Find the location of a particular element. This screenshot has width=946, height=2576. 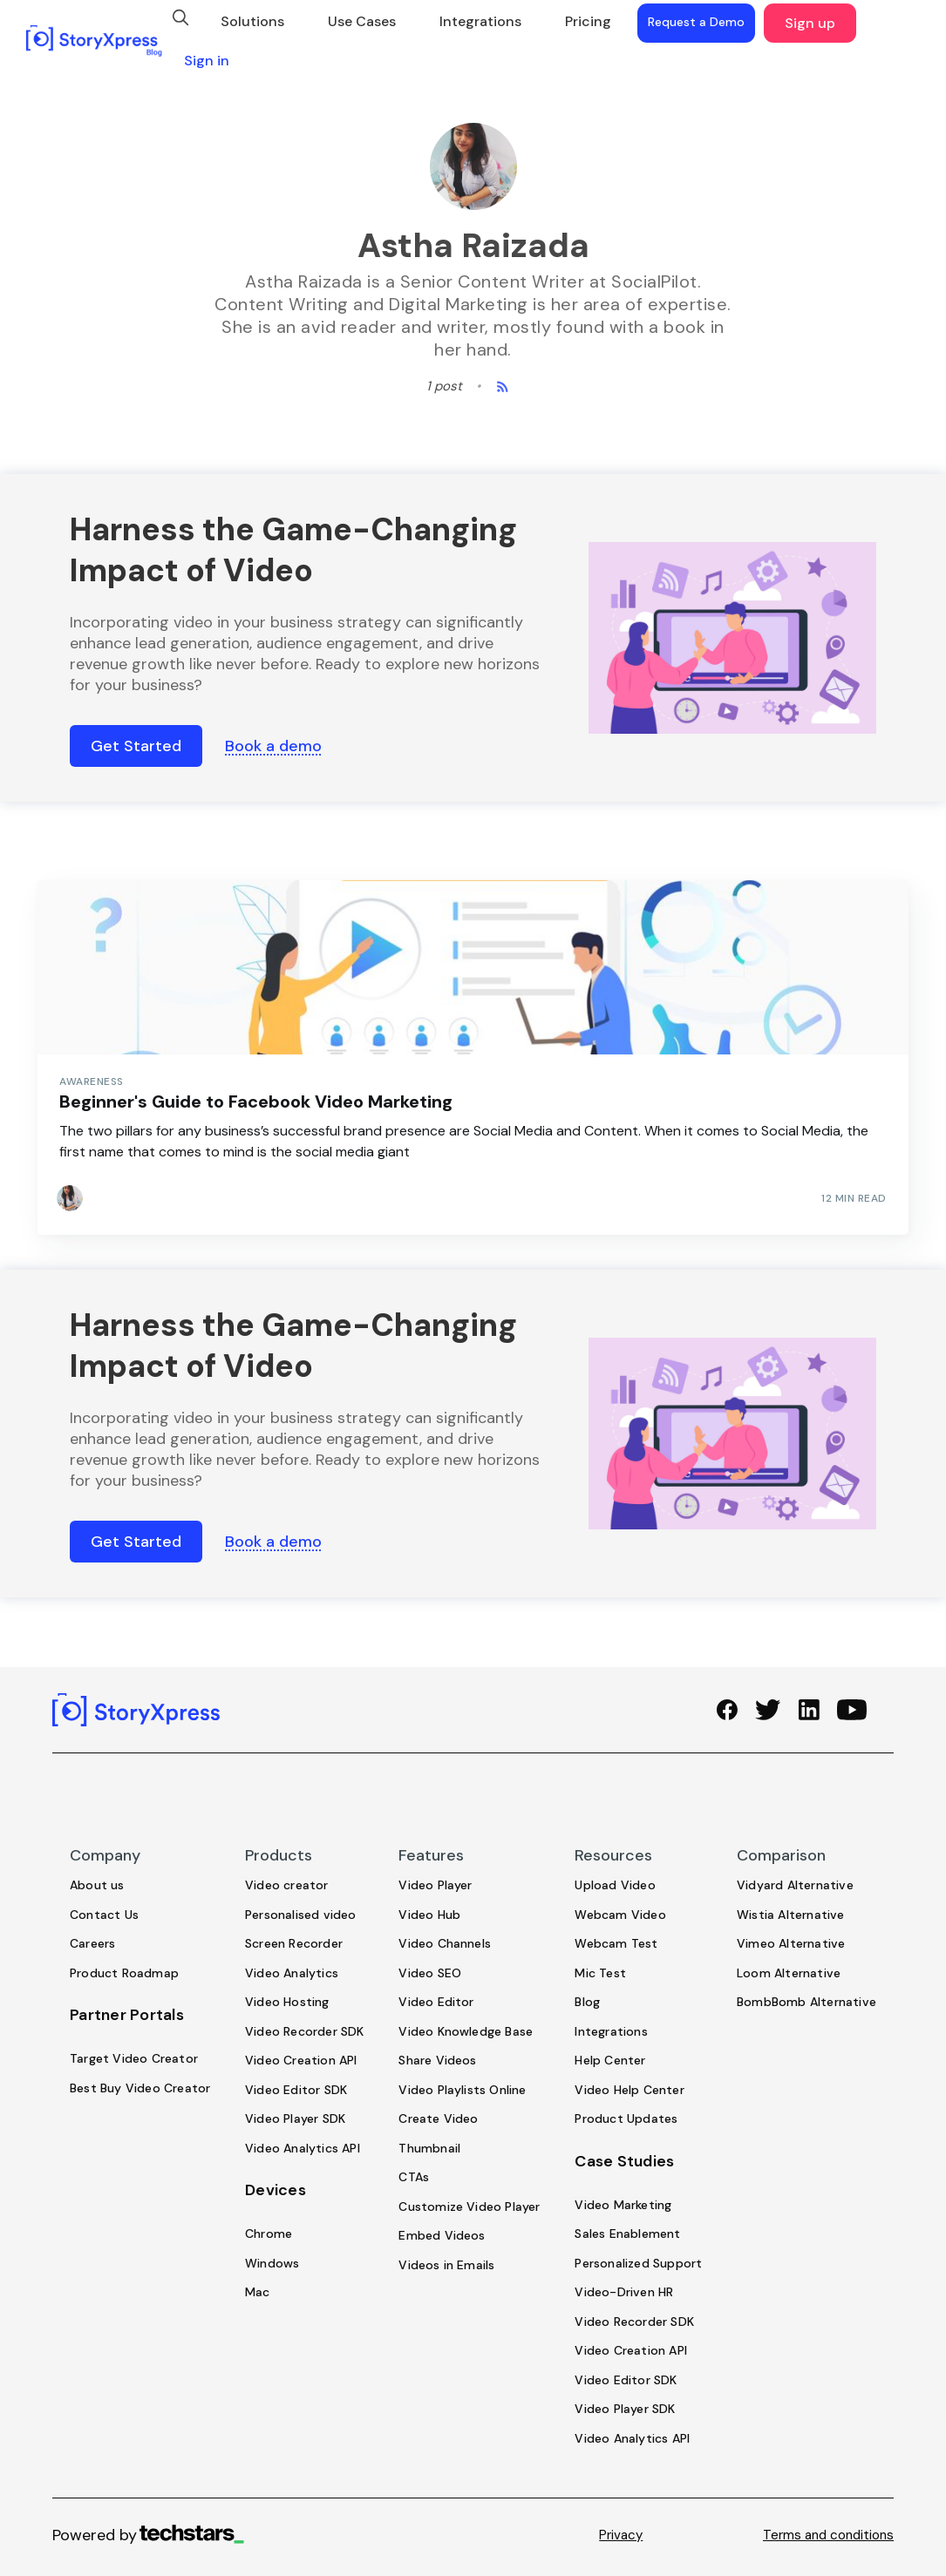

Video-Driven HR is located at coordinates (624, 2292).